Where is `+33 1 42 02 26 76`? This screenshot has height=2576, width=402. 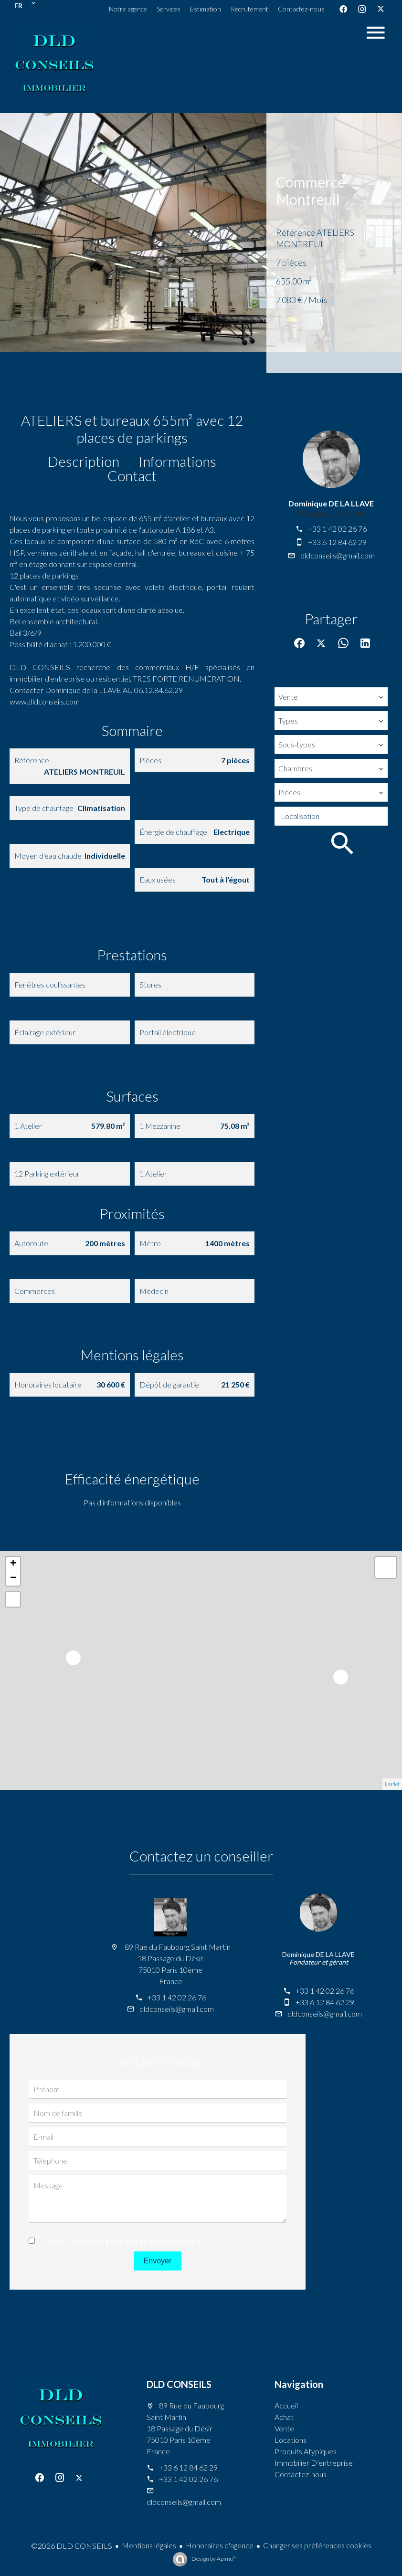
+33 1 42 02 26 76 is located at coordinates (337, 528).